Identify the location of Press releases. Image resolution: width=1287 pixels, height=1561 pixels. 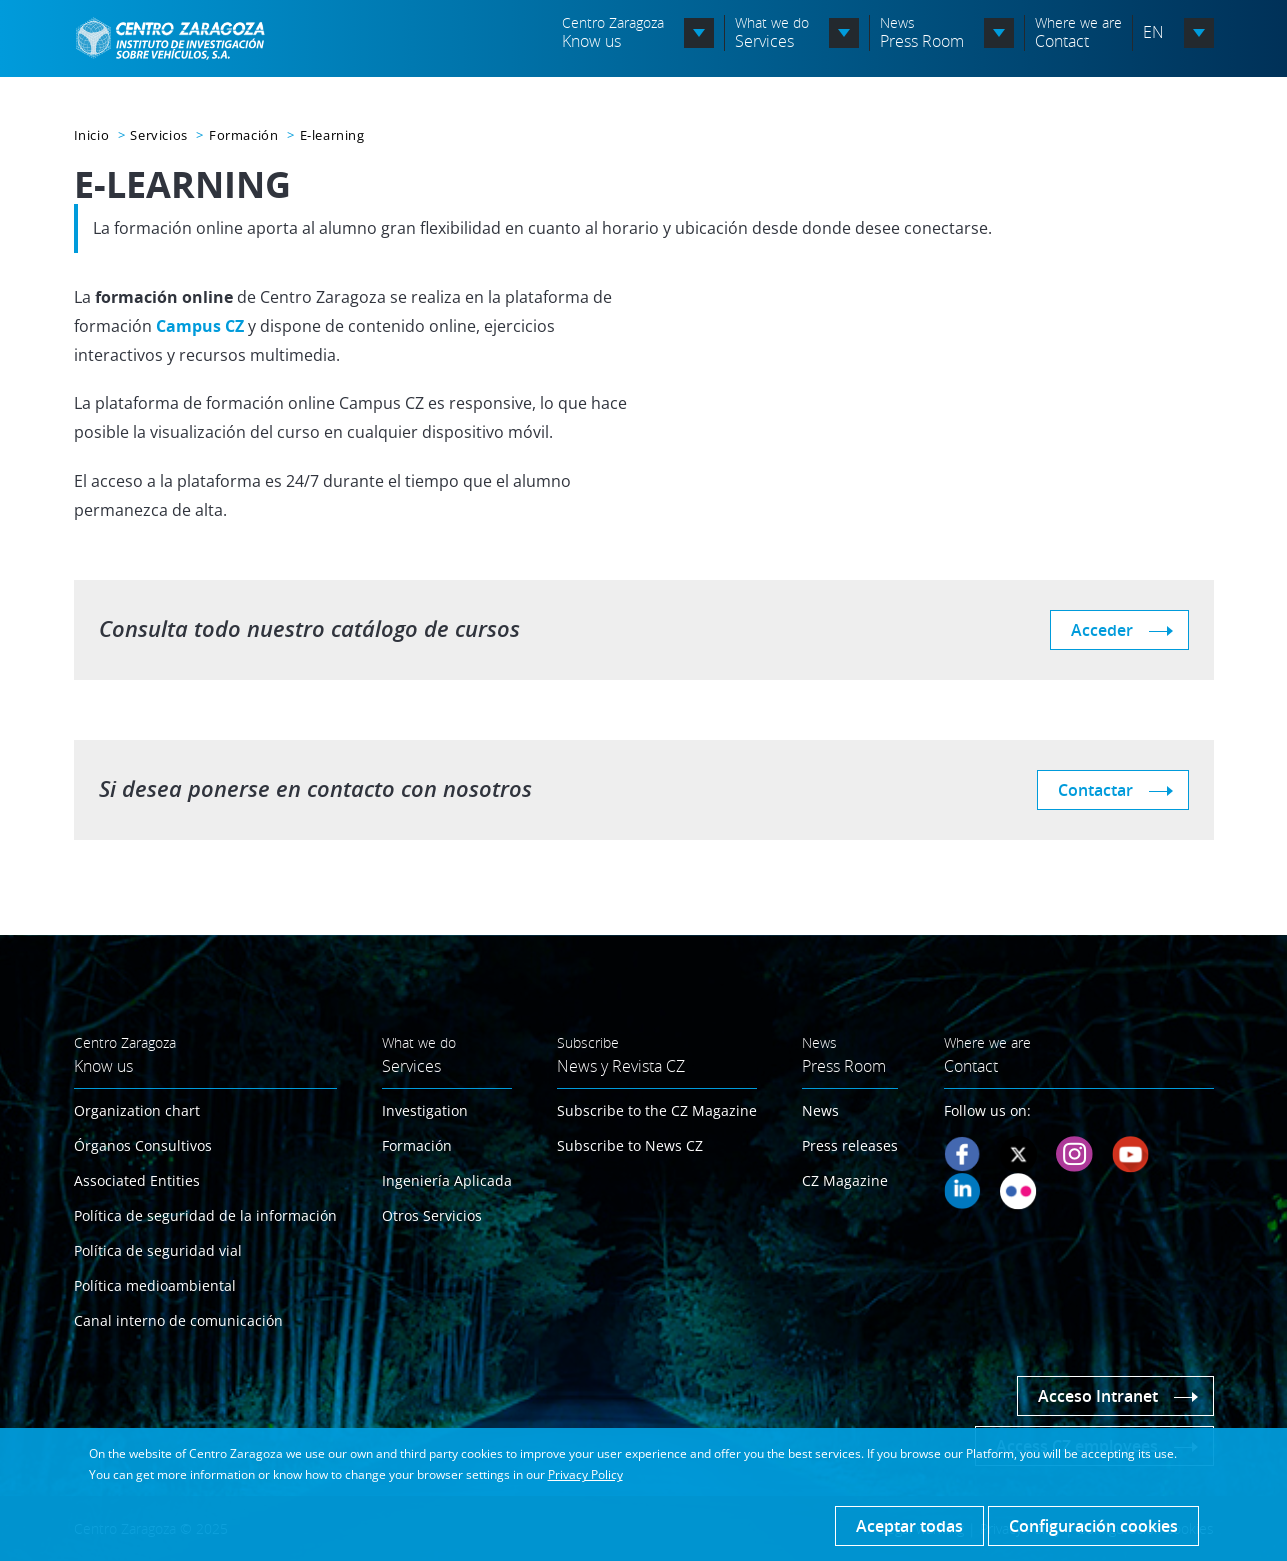
(850, 1145).